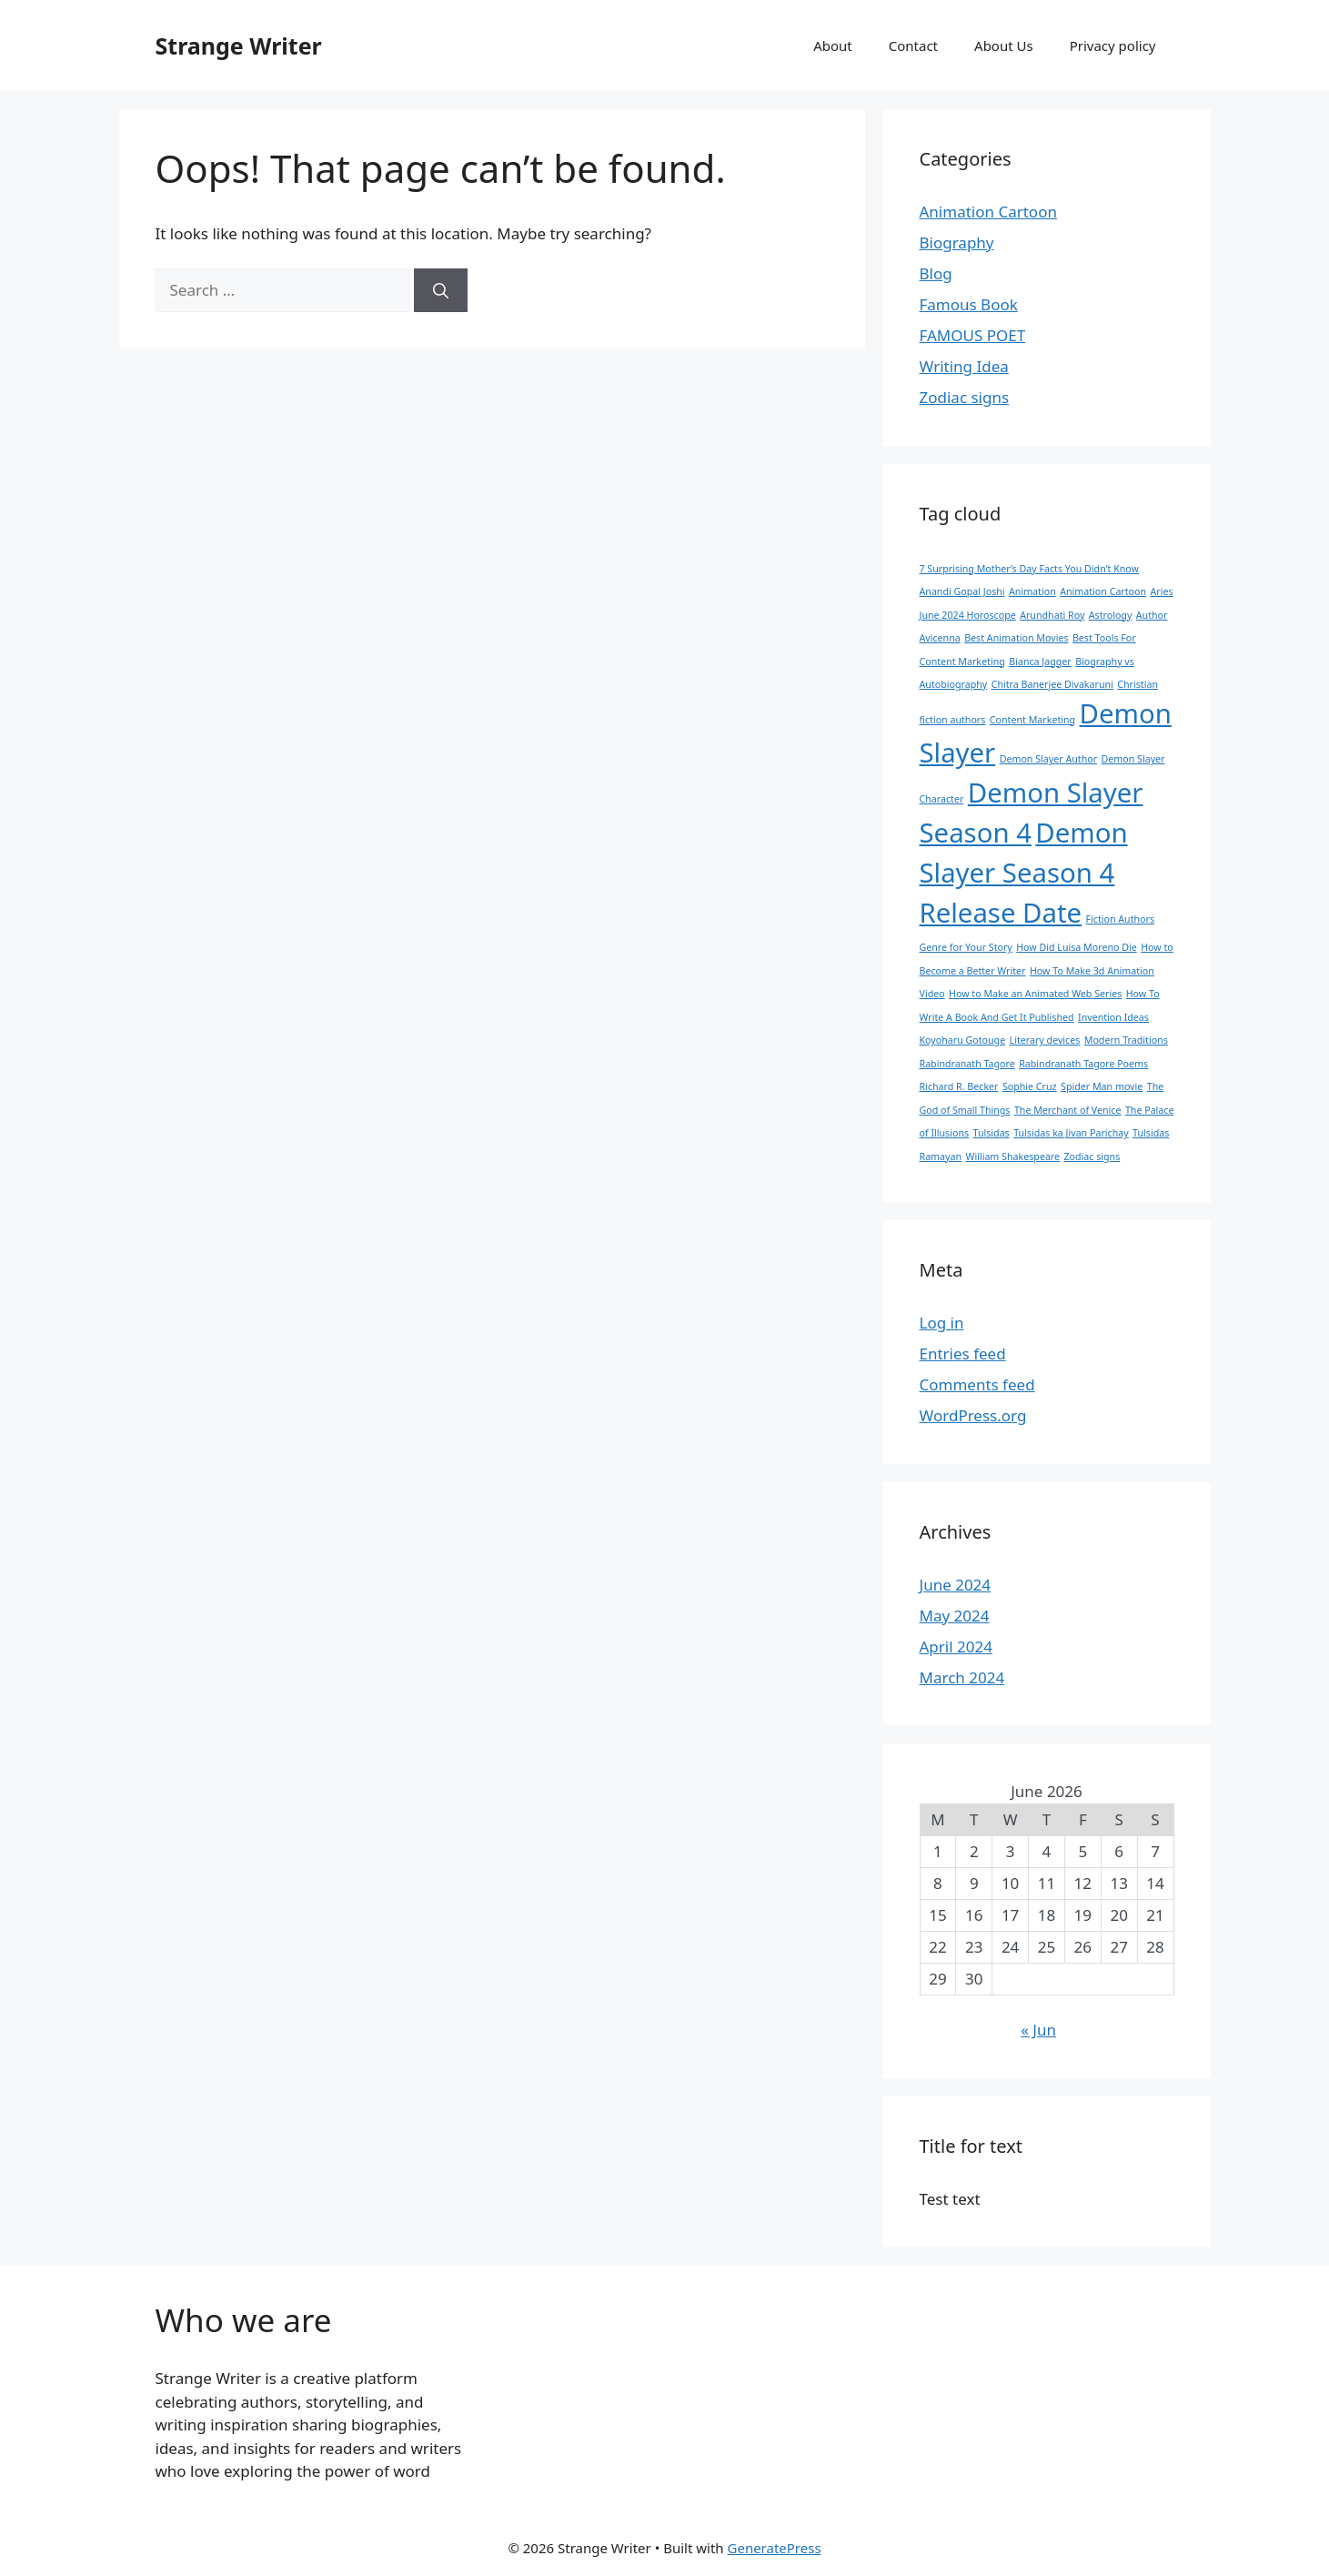  What do you see at coordinates (1083, 1063) in the screenshot?
I see `Rabindranath Tagore Poems [Rabindranath Tagore Poems (1 item)]` at bounding box center [1083, 1063].